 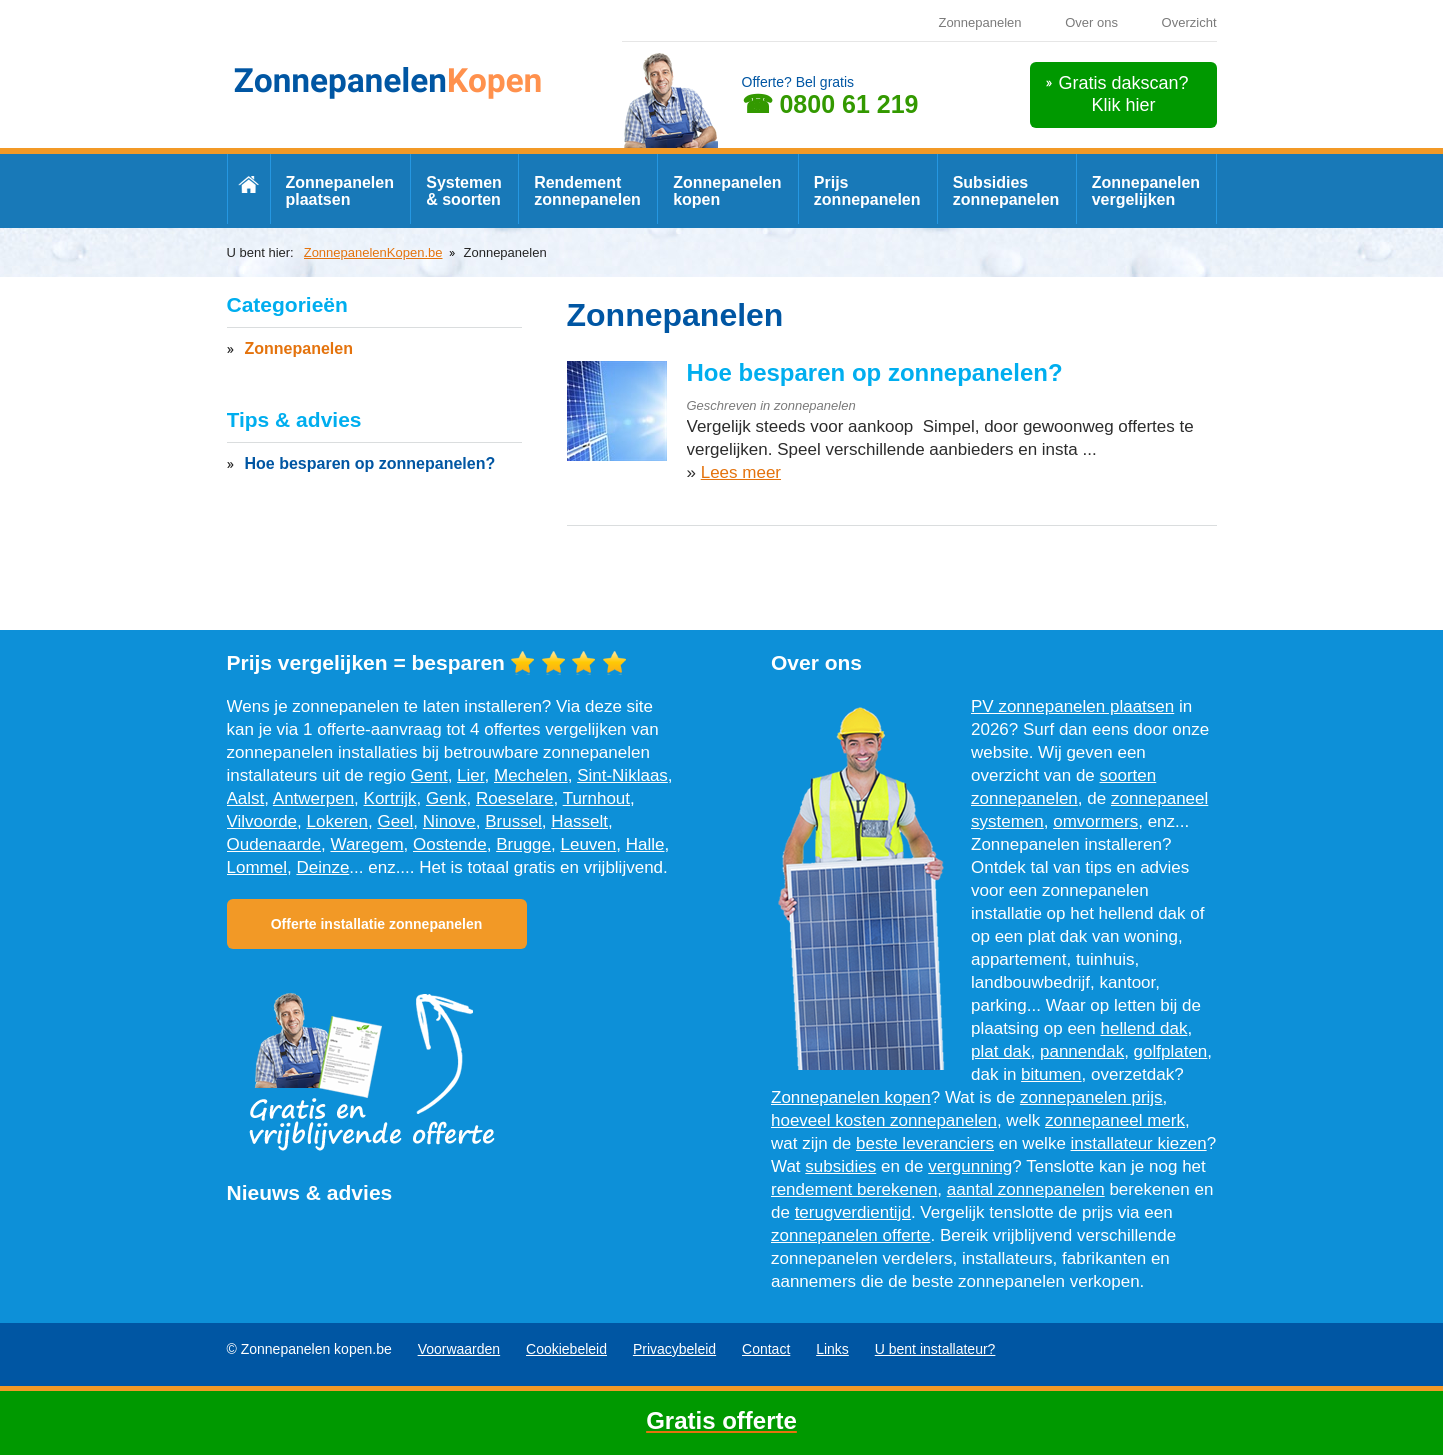 What do you see at coordinates (588, 844) in the screenshot?
I see `Leuven` at bounding box center [588, 844].